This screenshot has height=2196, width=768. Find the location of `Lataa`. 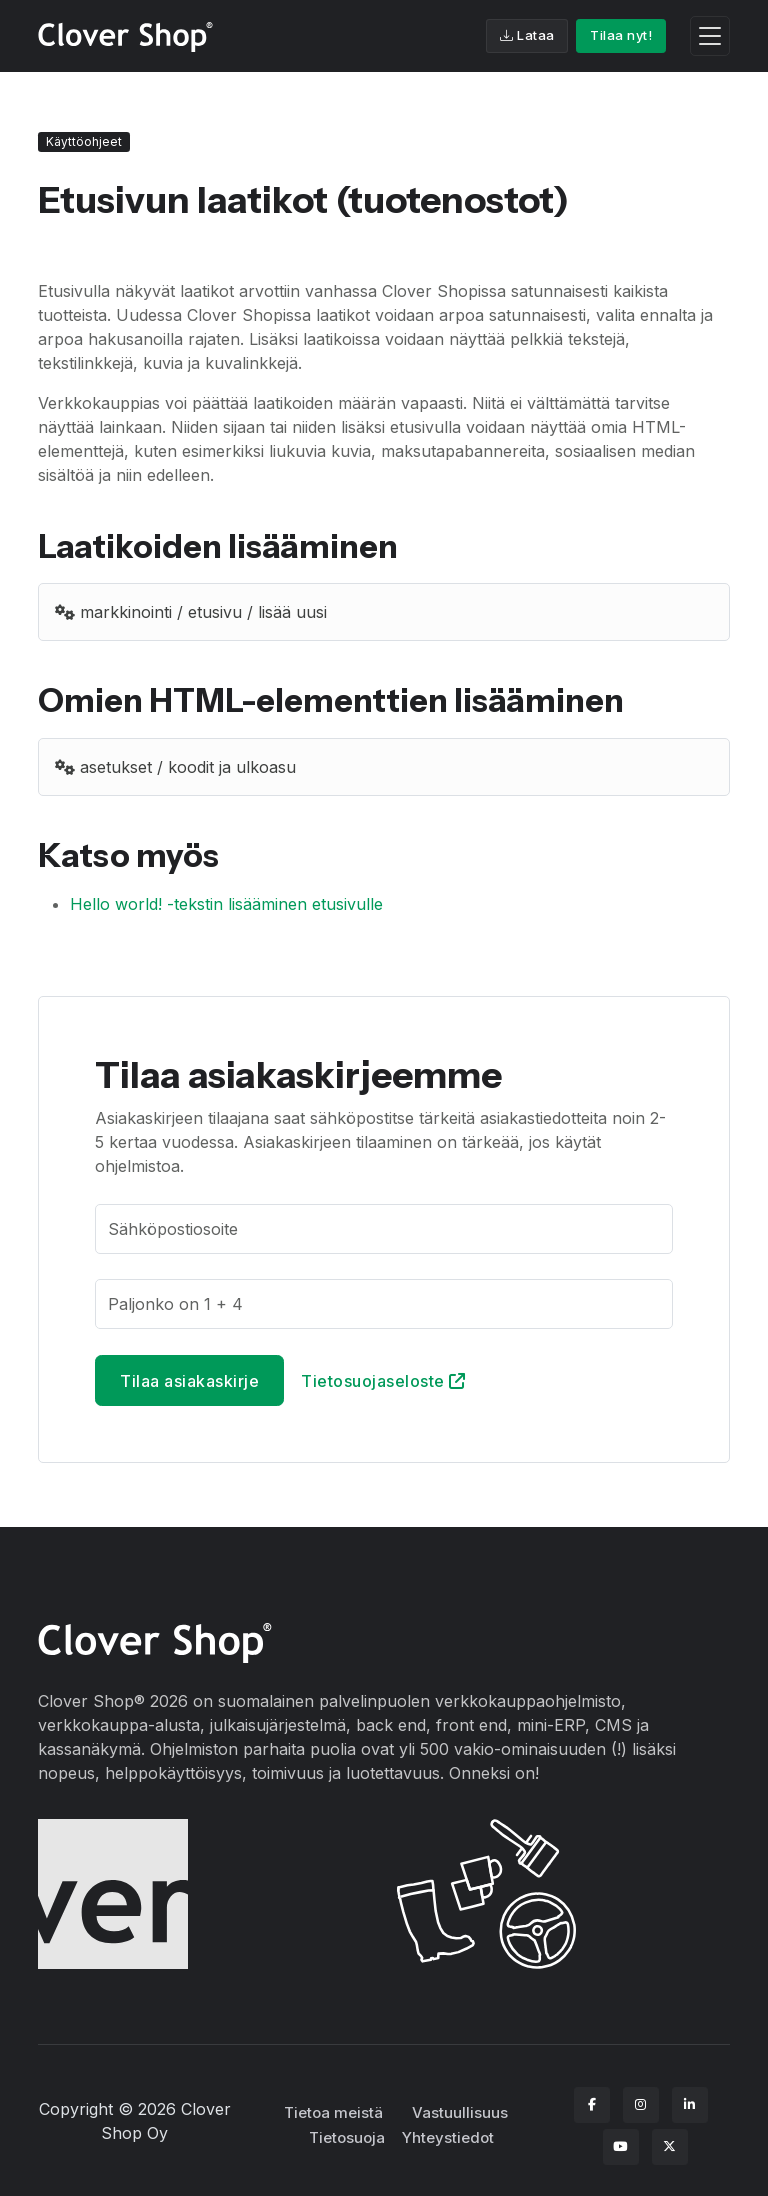

Lataa is located at coordinates (527, 35).